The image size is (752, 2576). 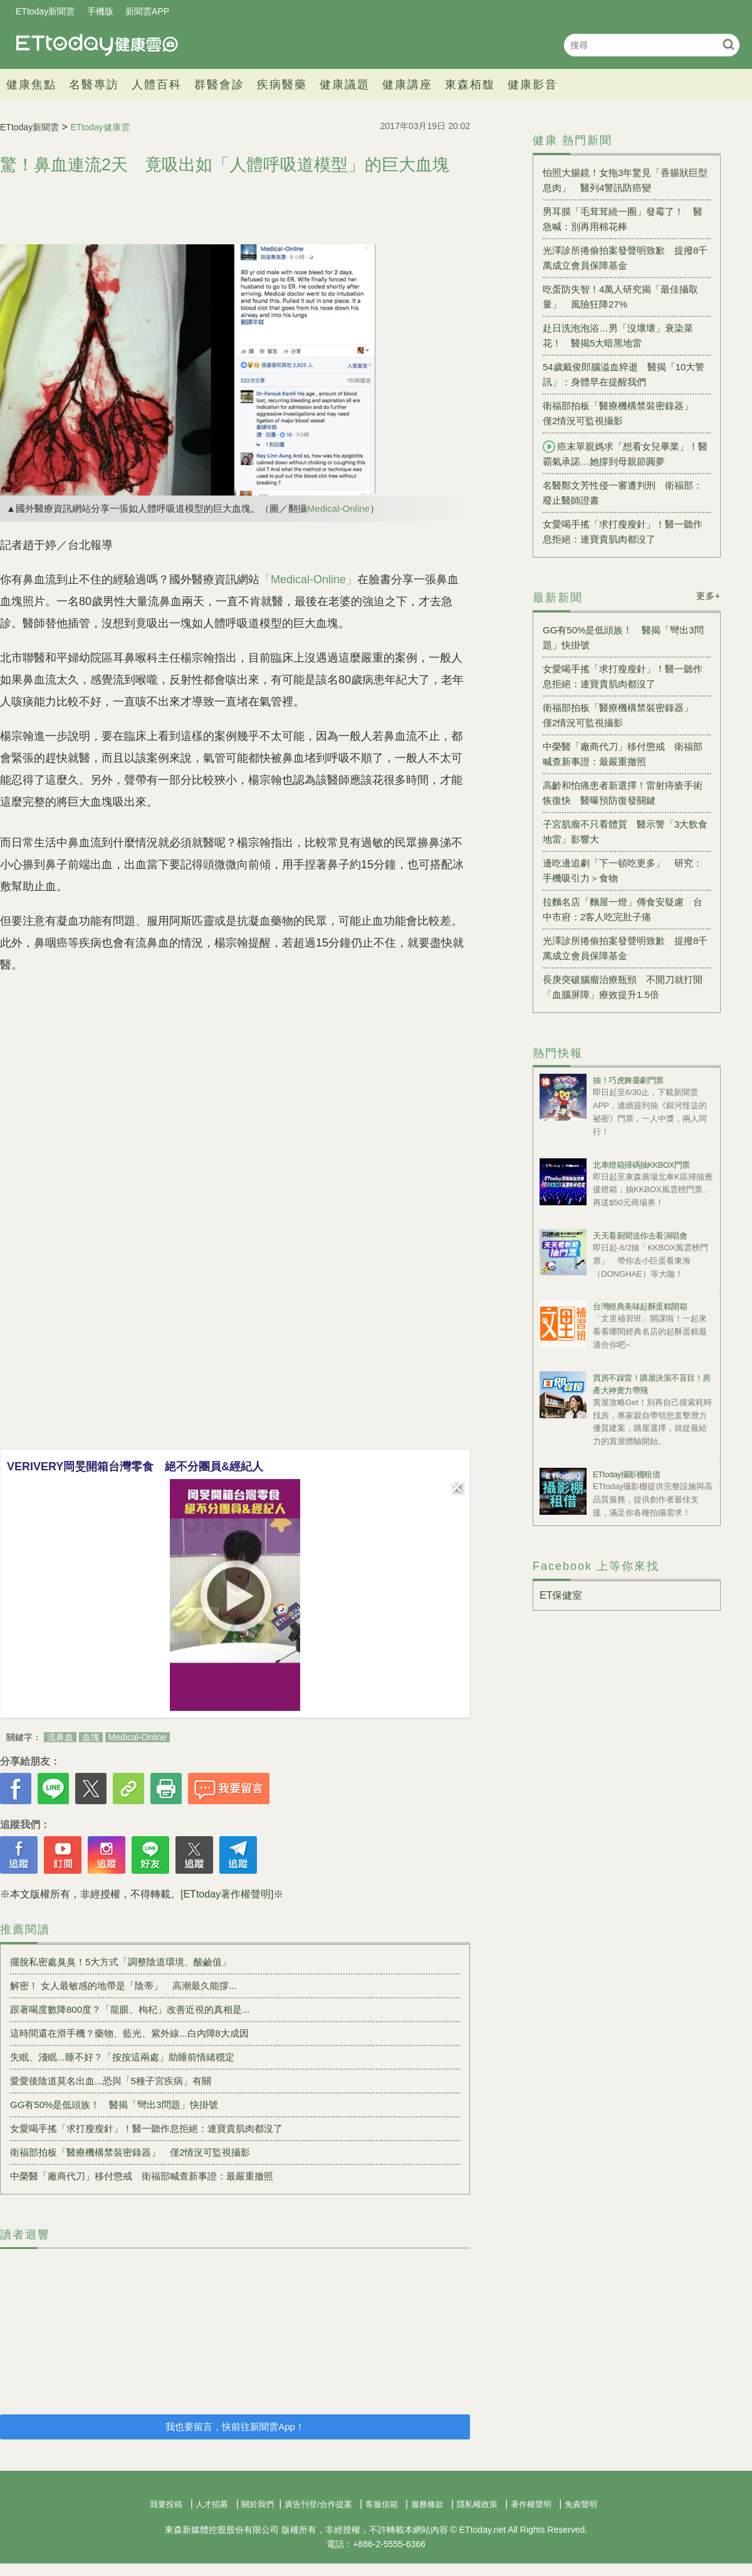 I want to click on 吃蛋防失智！4萬人研究揭「最佳攝取量」 風險狂降27%, so click(x=620, y=296).